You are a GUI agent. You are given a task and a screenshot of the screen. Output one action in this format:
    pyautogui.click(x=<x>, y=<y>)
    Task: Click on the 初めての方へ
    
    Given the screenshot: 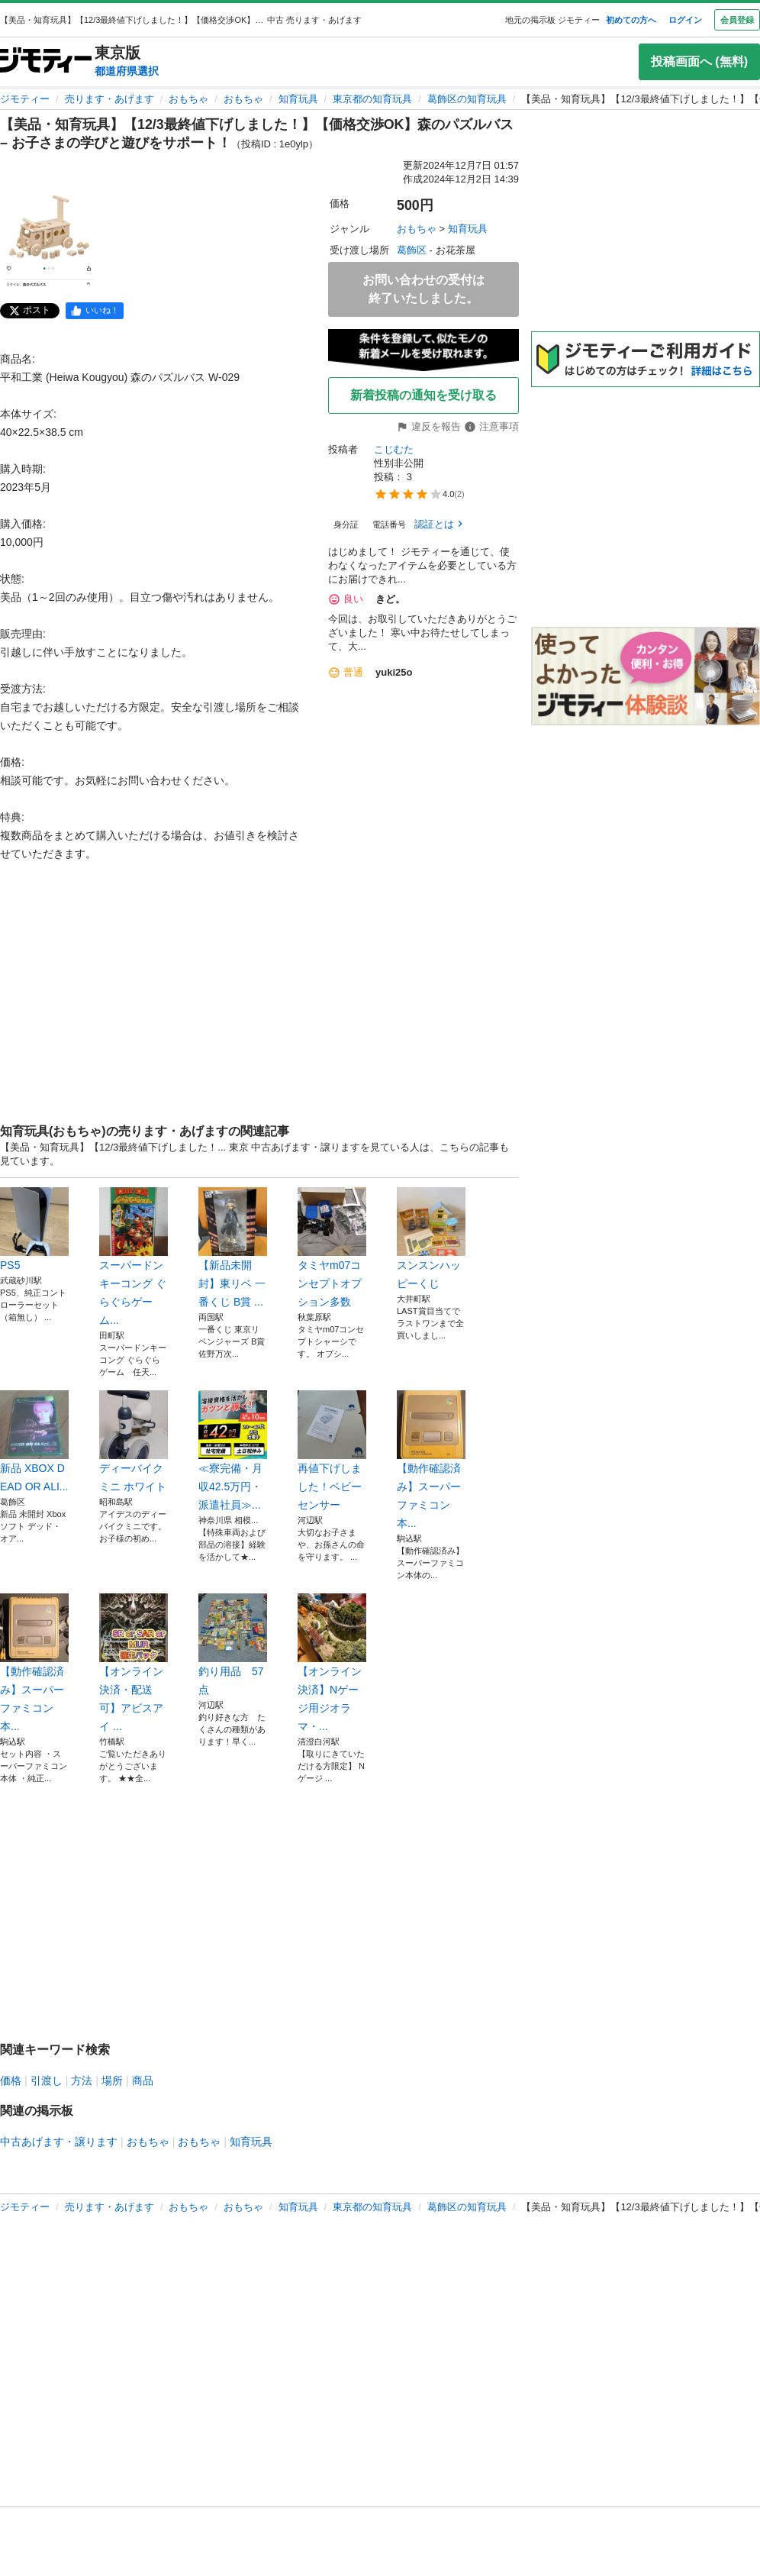 What is the action you would take?
    pyautogui.click(x=631, y=19)
    